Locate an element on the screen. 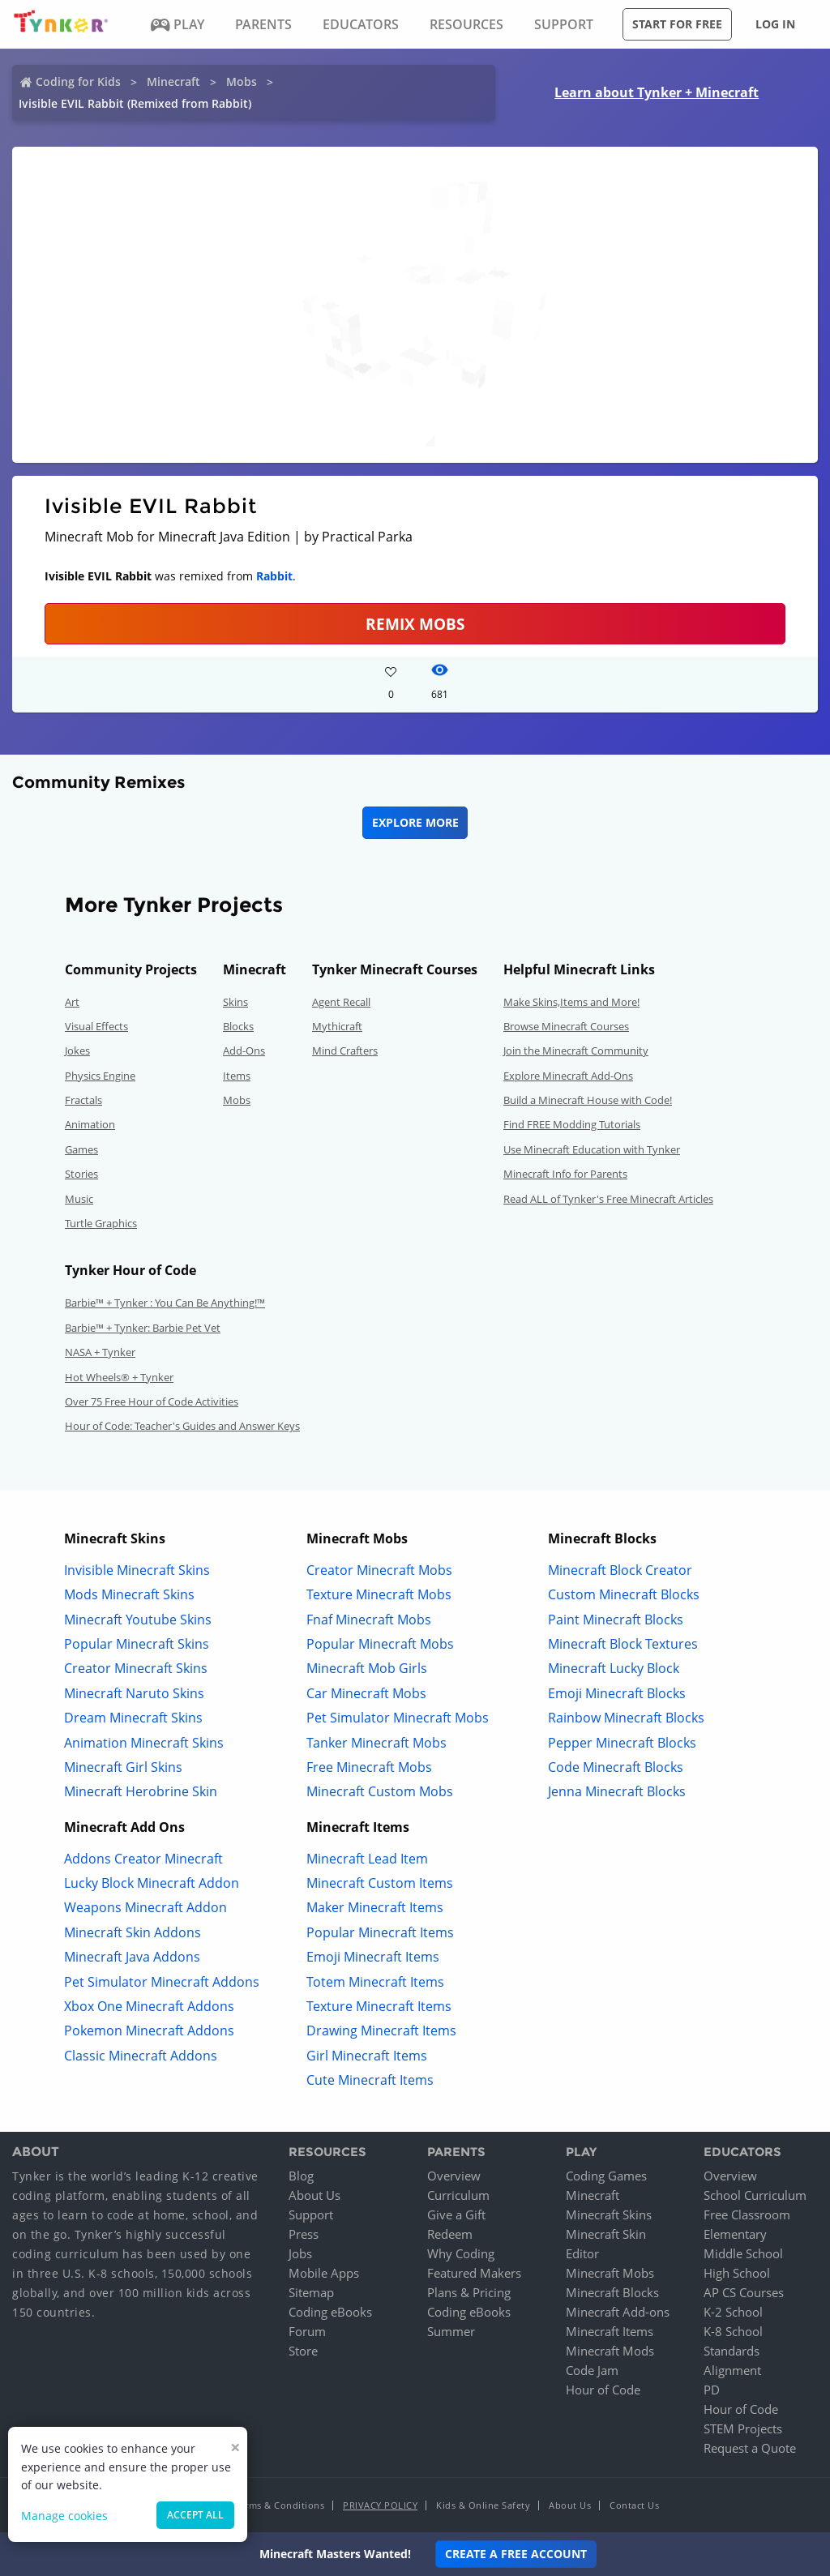 The width and height of the screenshot is (830, 2576). Pet Simulator Minecraft Addons is located at coordinates (161, 1982).